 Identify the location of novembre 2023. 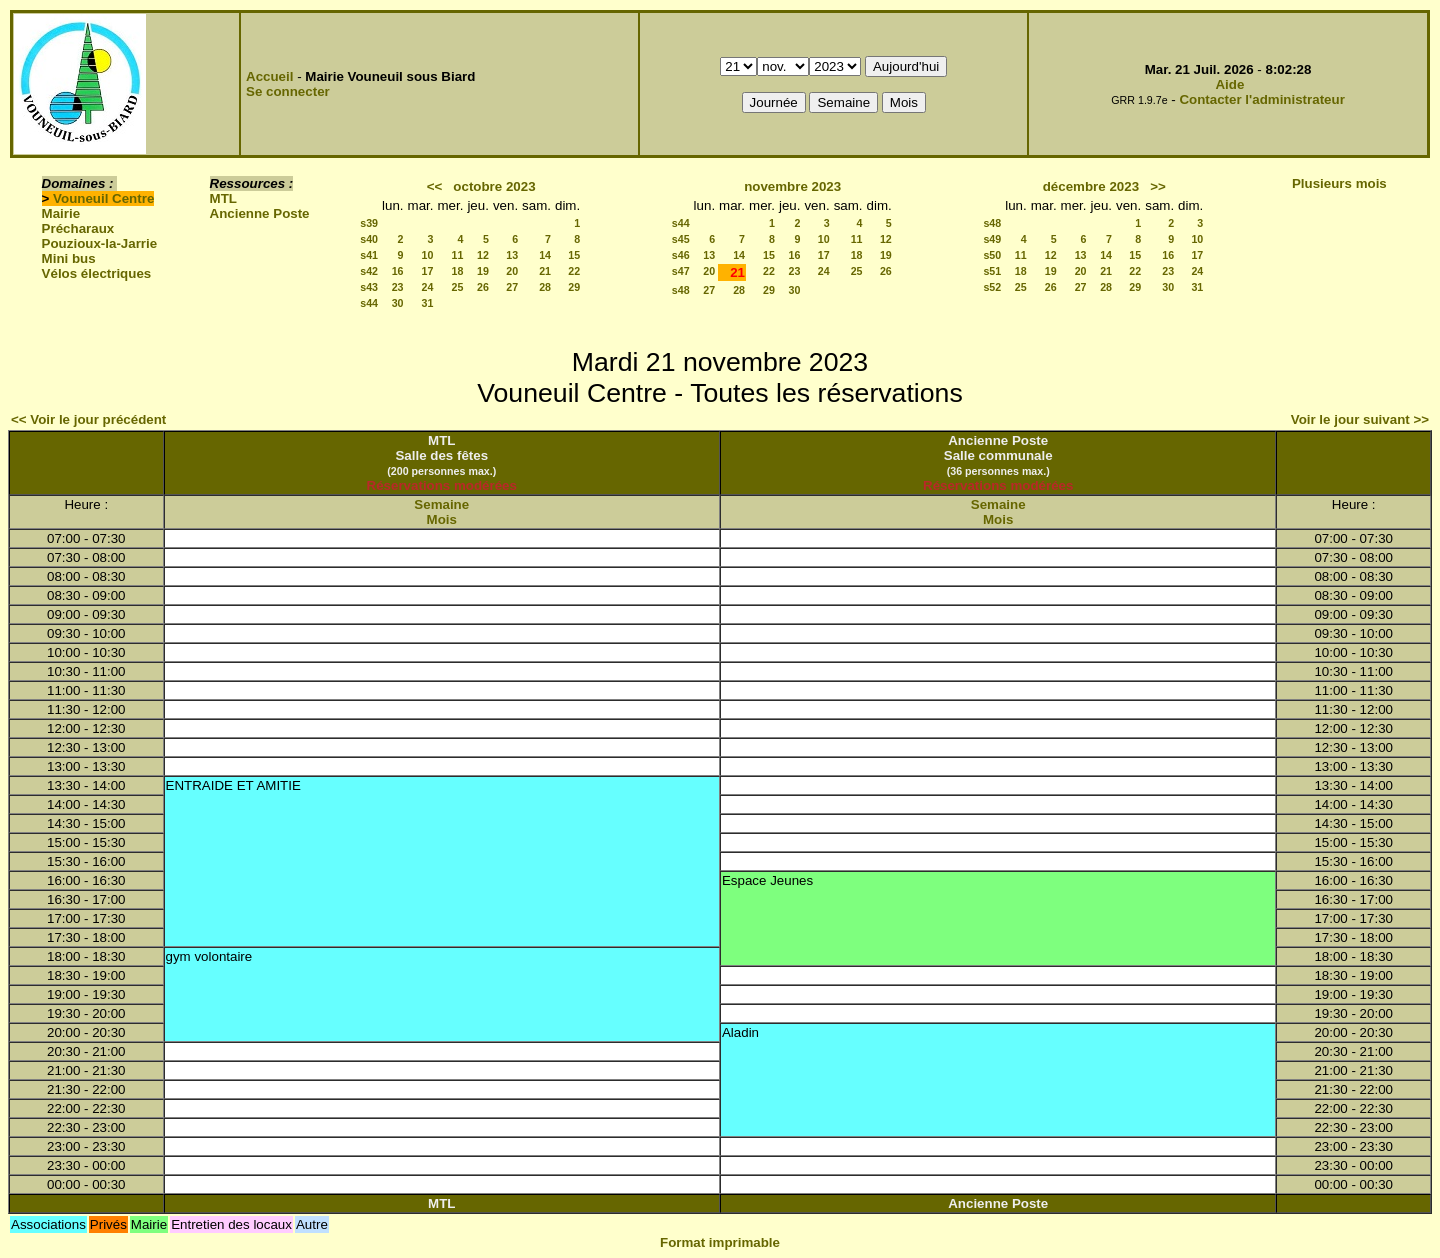
(792, 186).